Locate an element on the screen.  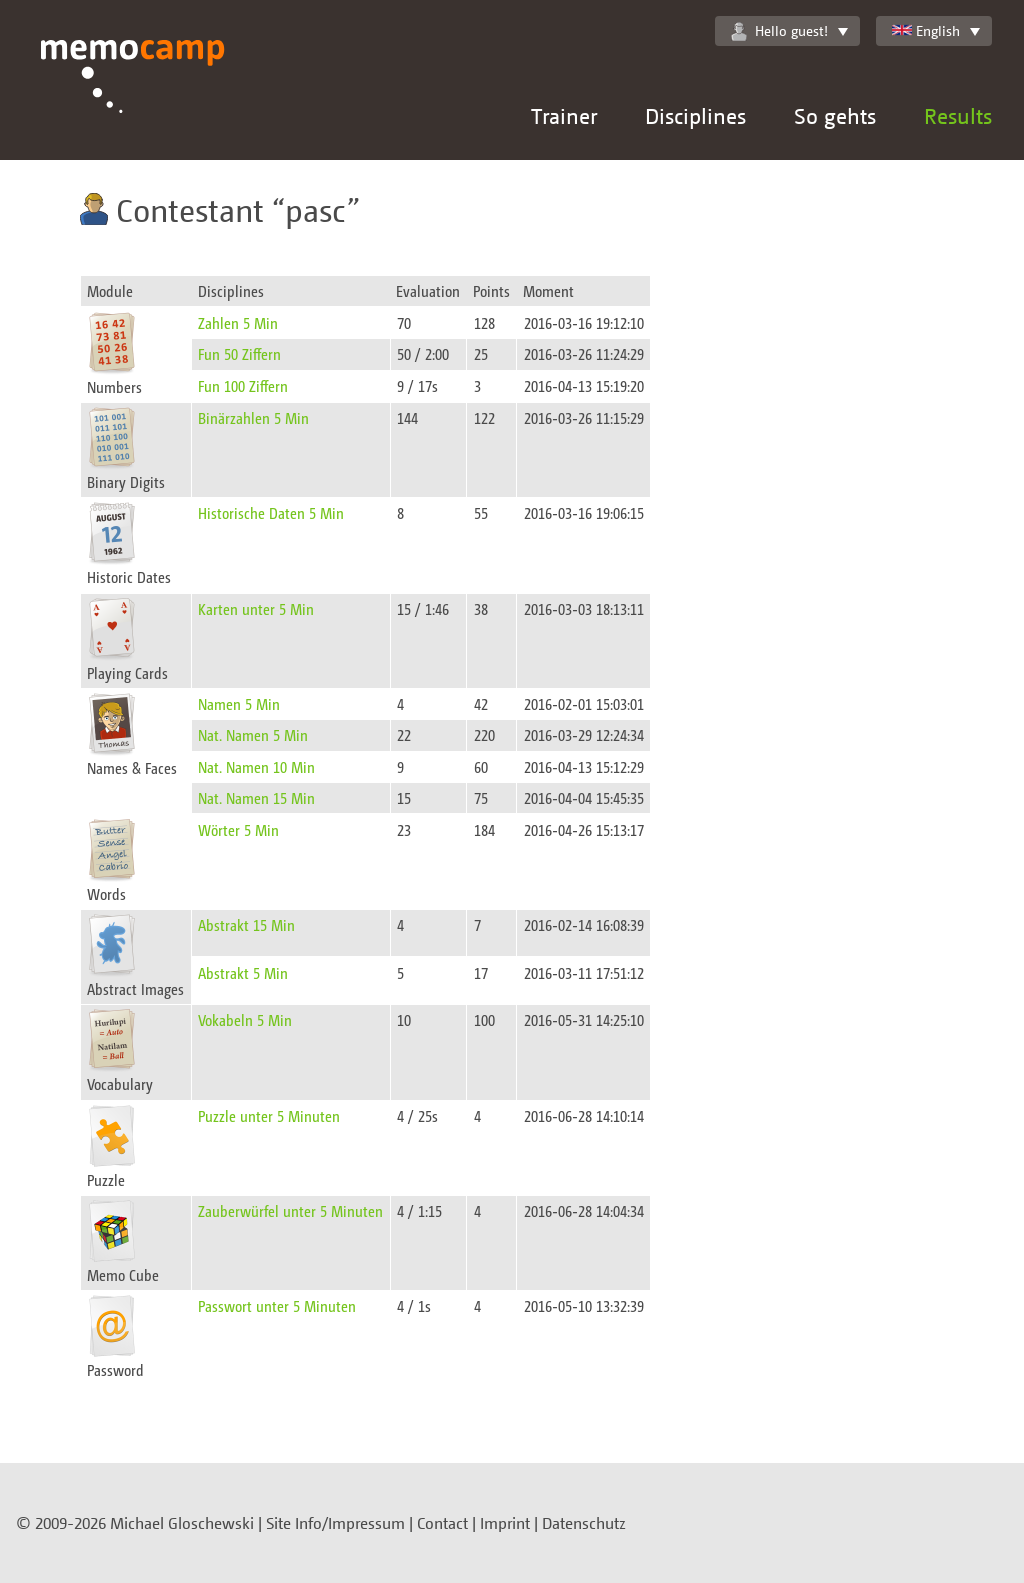
Puzzle unter 5 Minuten is located at coordinates (269, 1115).